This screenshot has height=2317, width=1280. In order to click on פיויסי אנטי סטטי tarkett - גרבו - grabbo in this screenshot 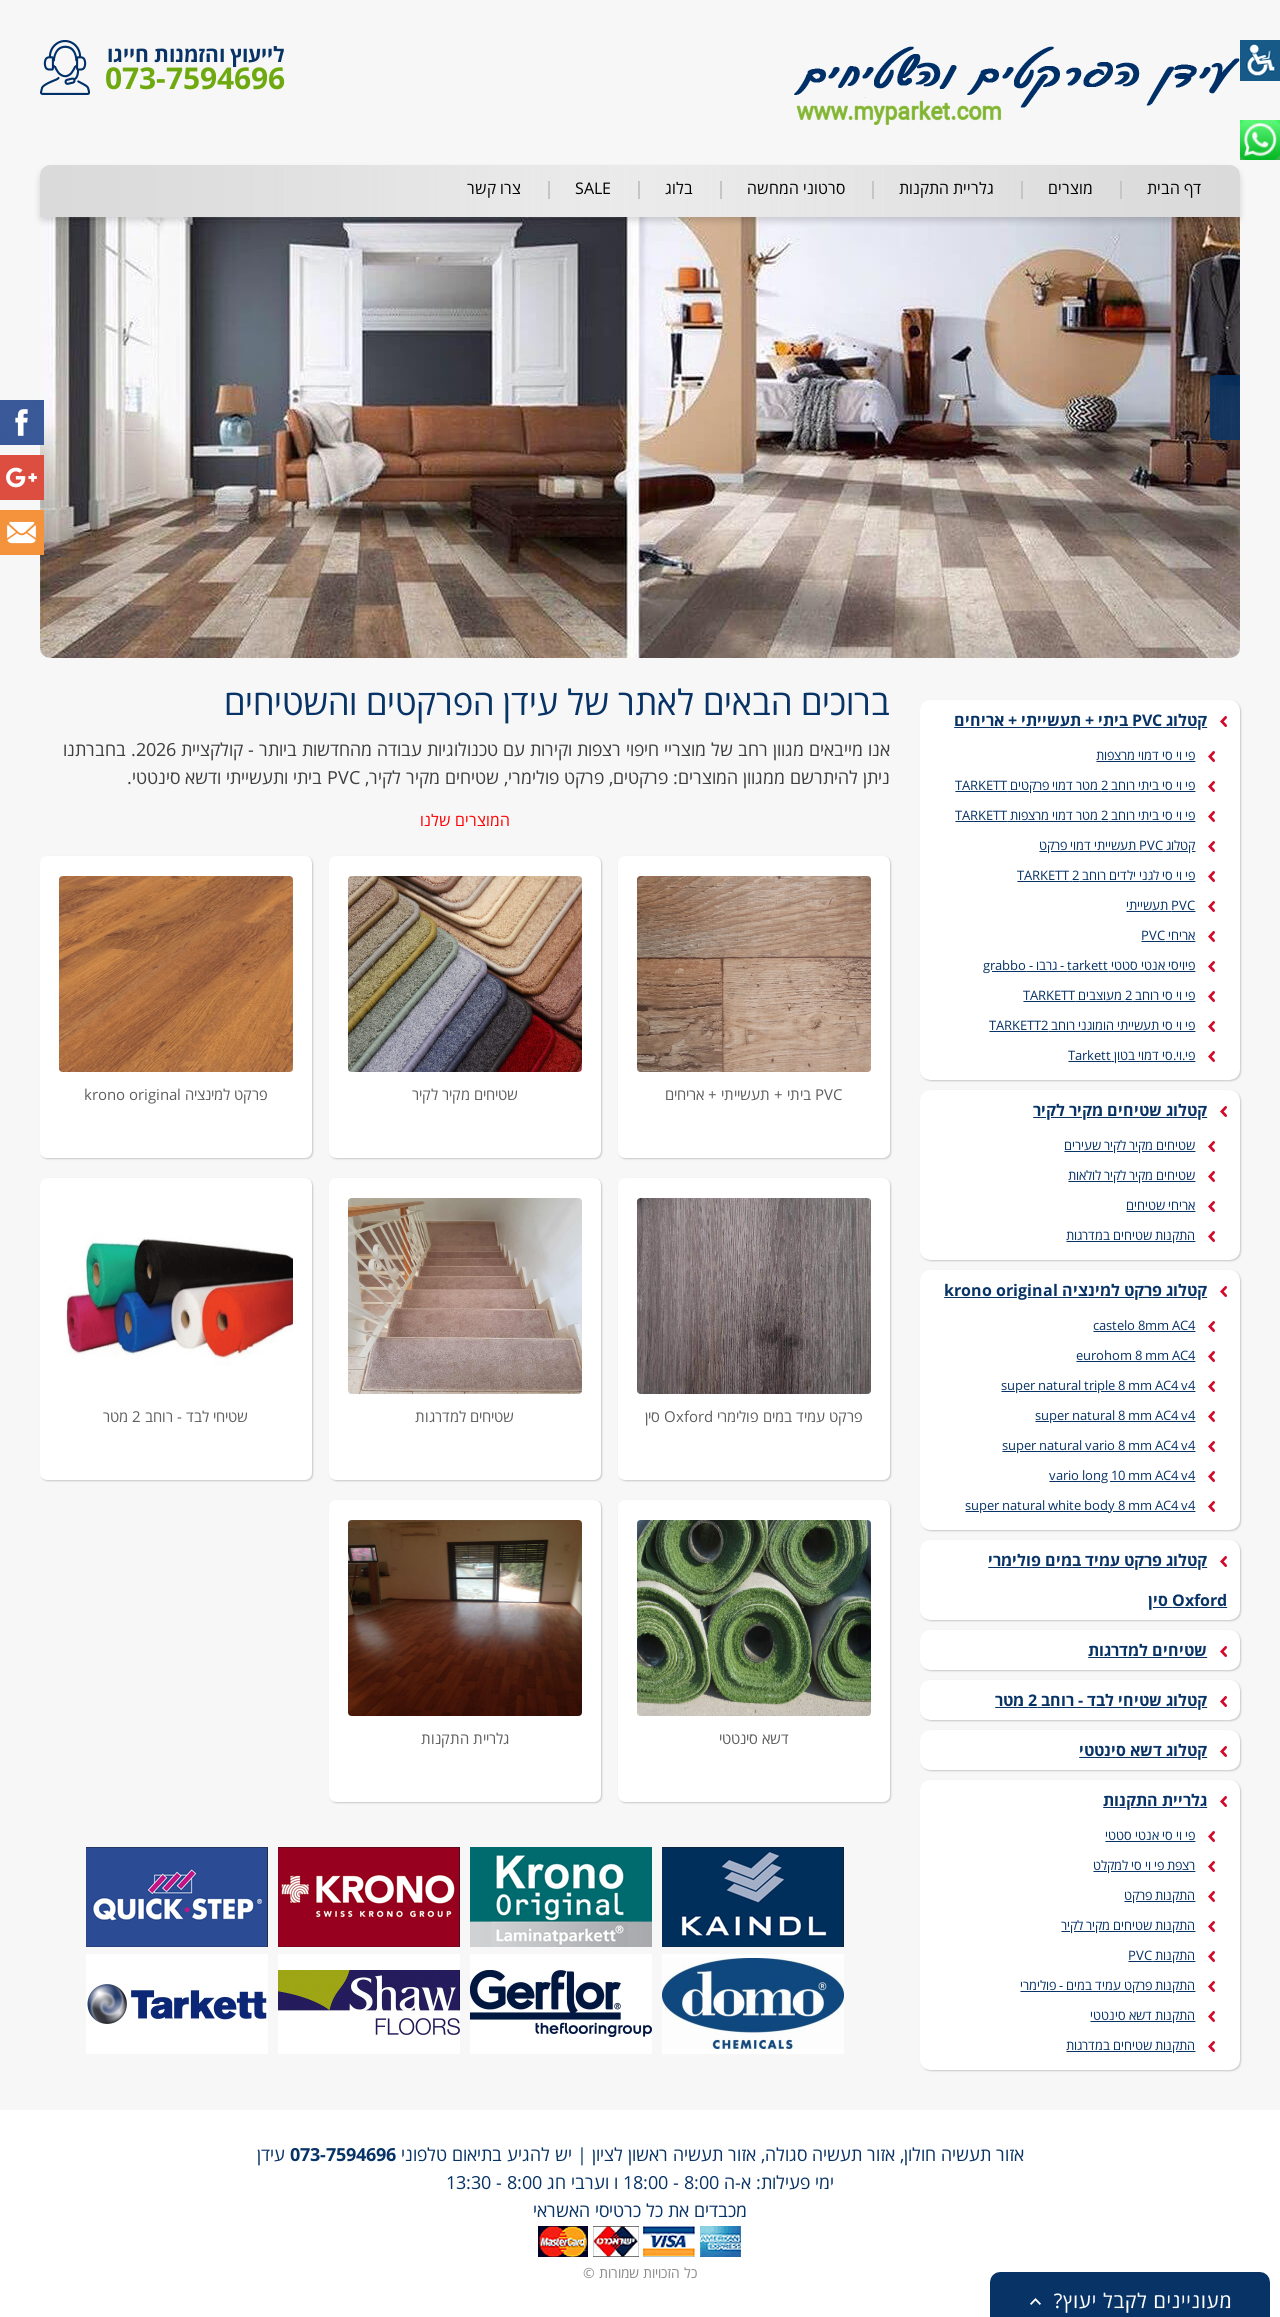, I will do `click(1089, 965)`.